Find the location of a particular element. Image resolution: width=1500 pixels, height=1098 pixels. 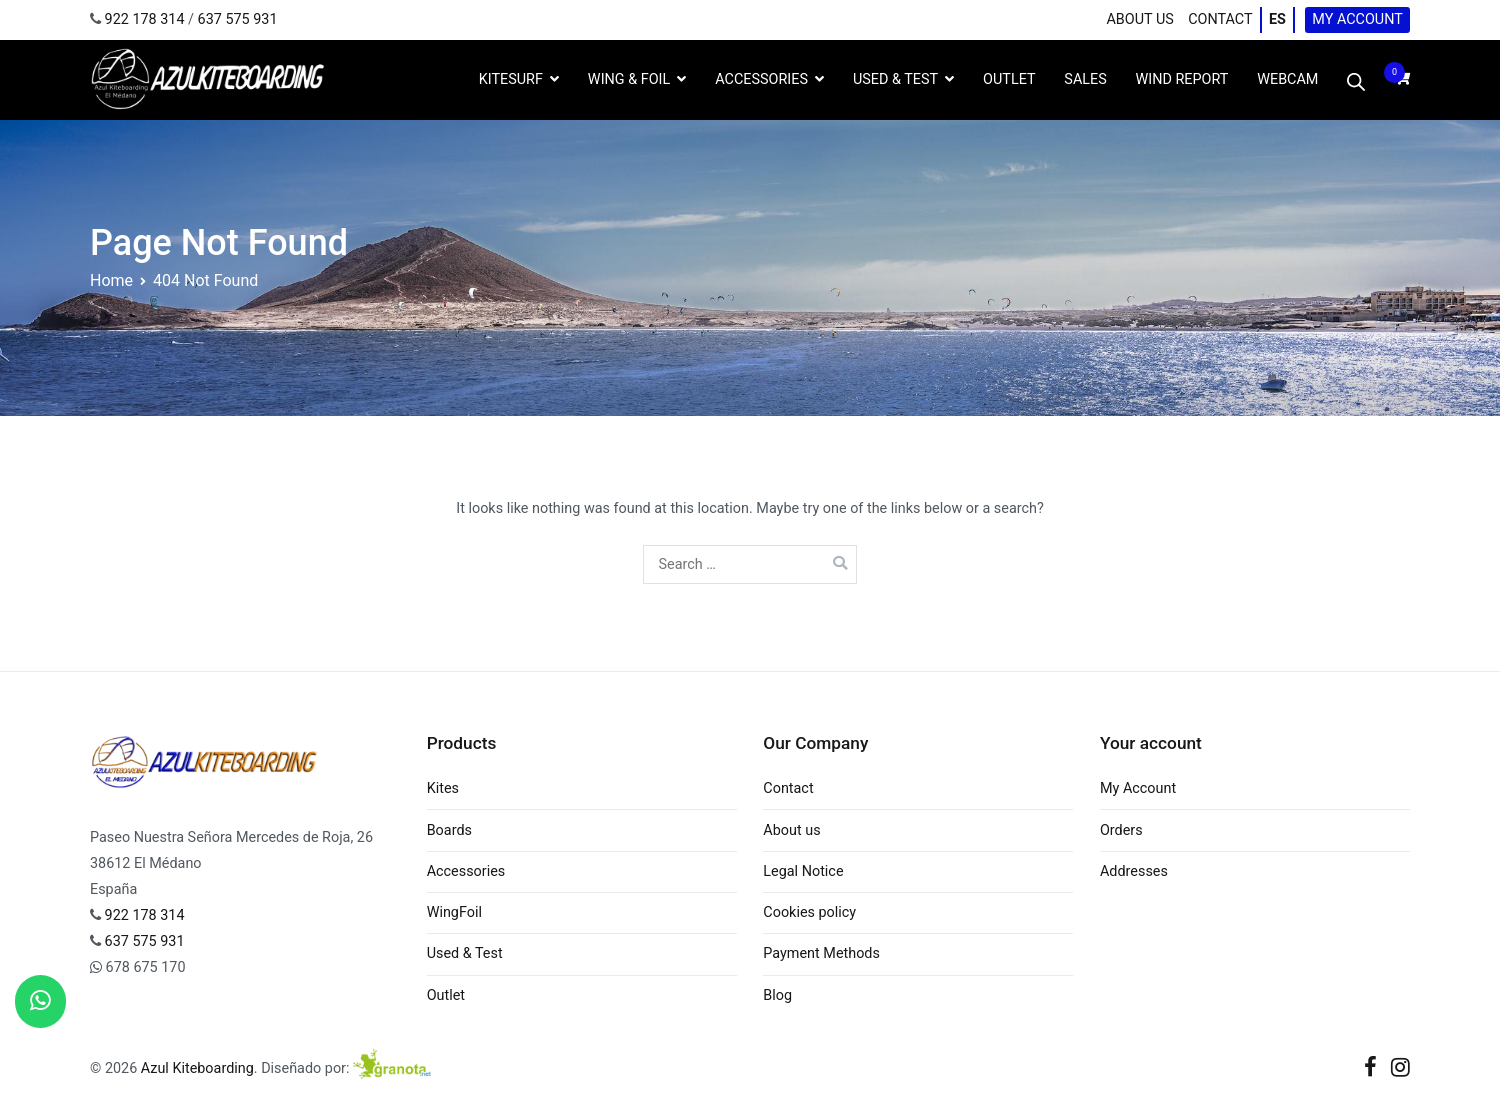

WingFoil is located at coordinates (454, 912).